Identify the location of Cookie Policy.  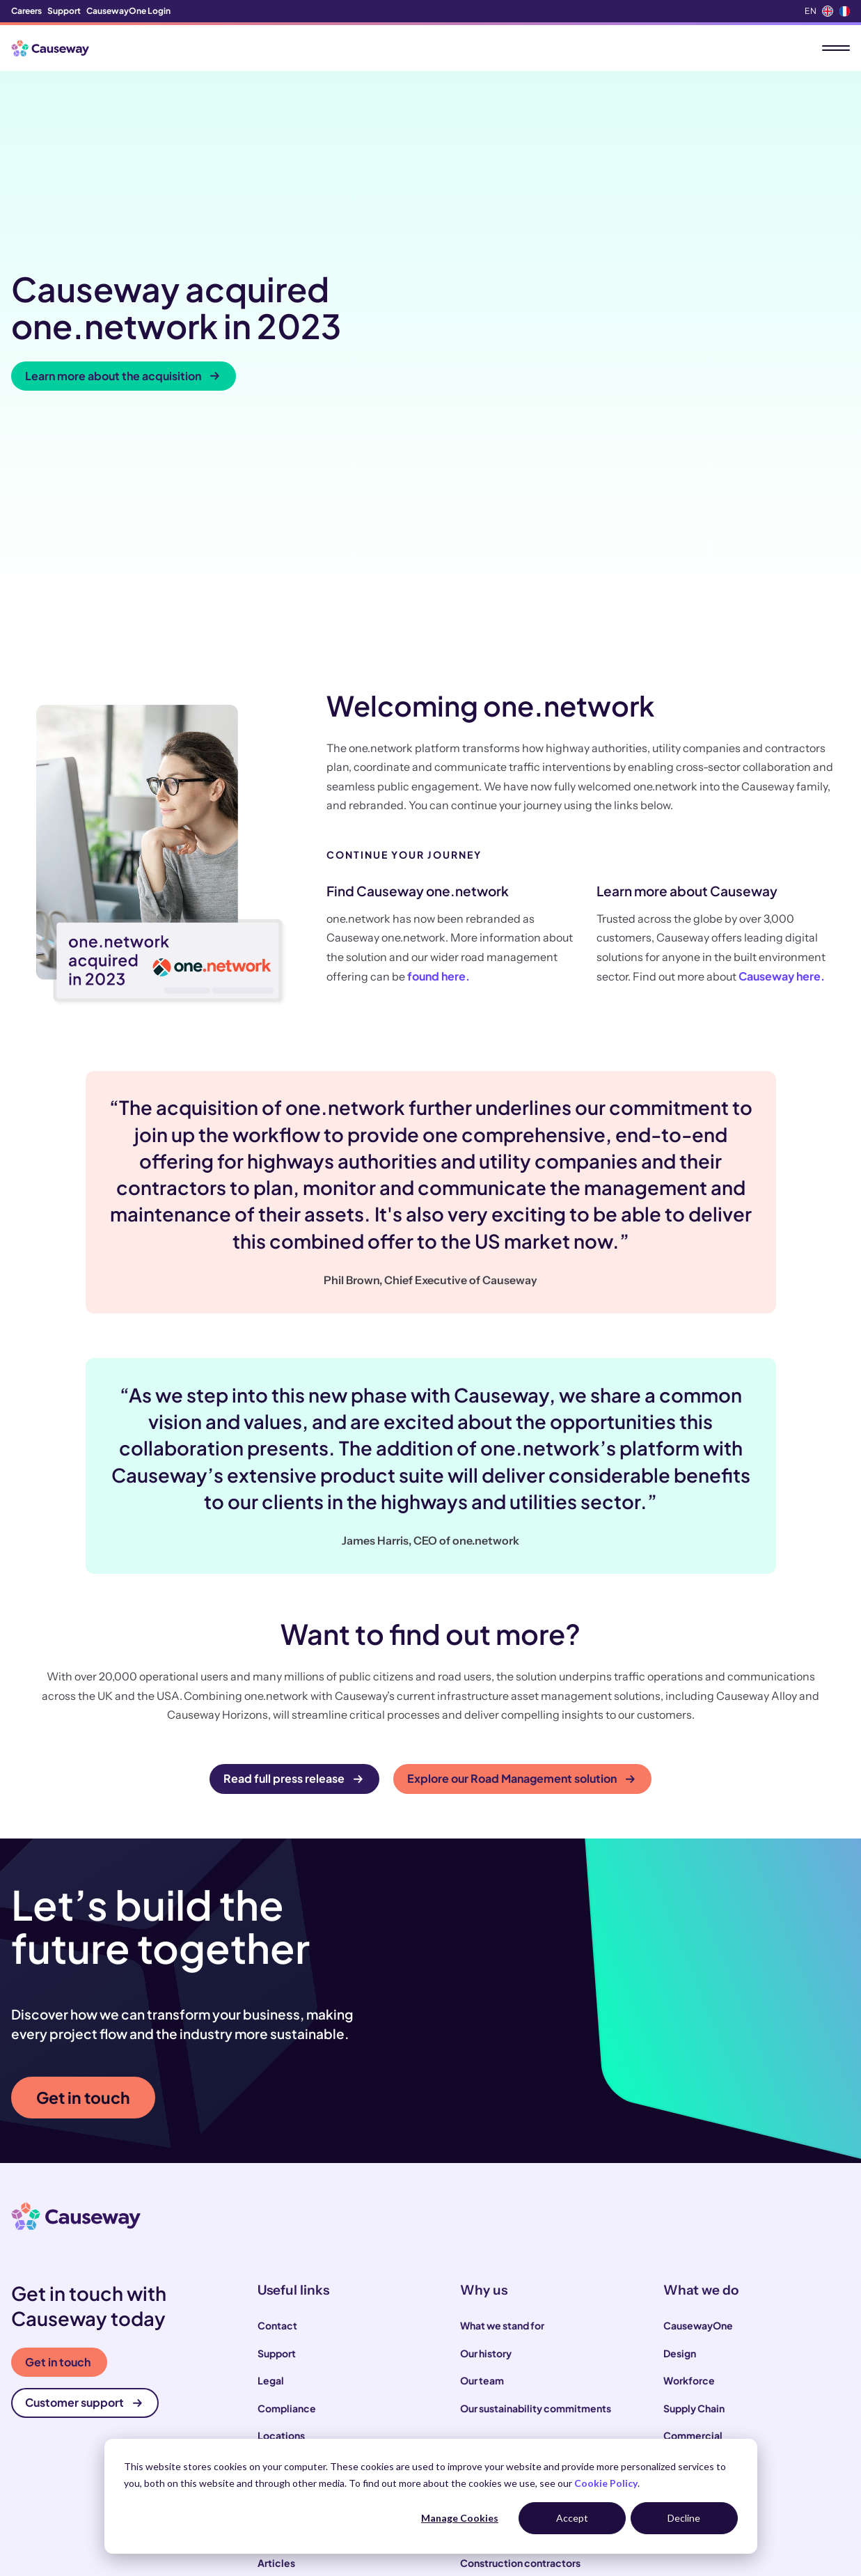
(606, 2483).